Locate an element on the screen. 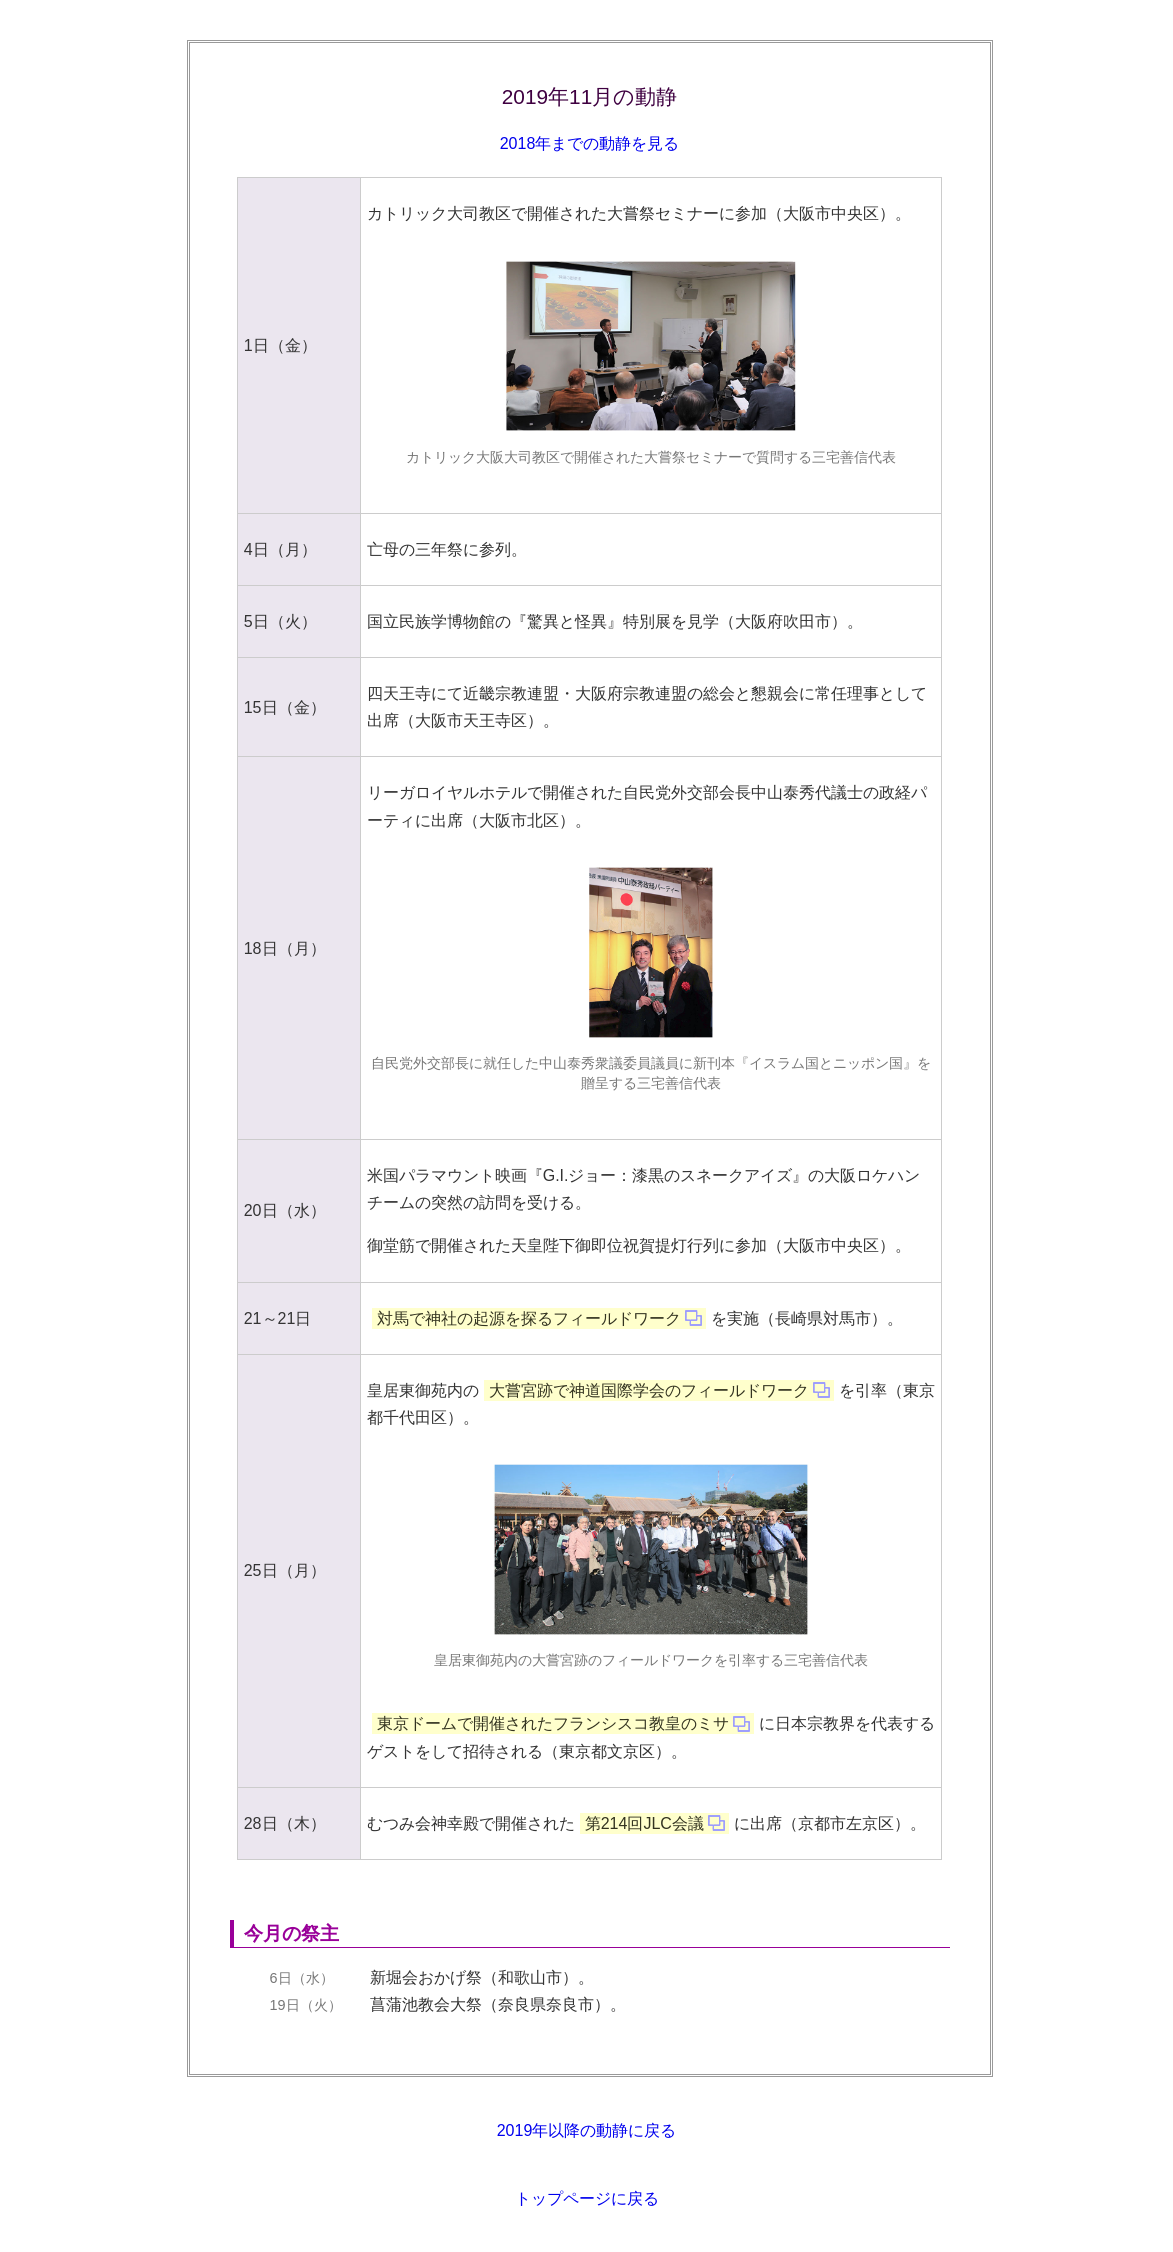 The height and width of the screenshot is (2252, 1173). 2019年以降の動静に戻る is located at coordinates (587, 2130).